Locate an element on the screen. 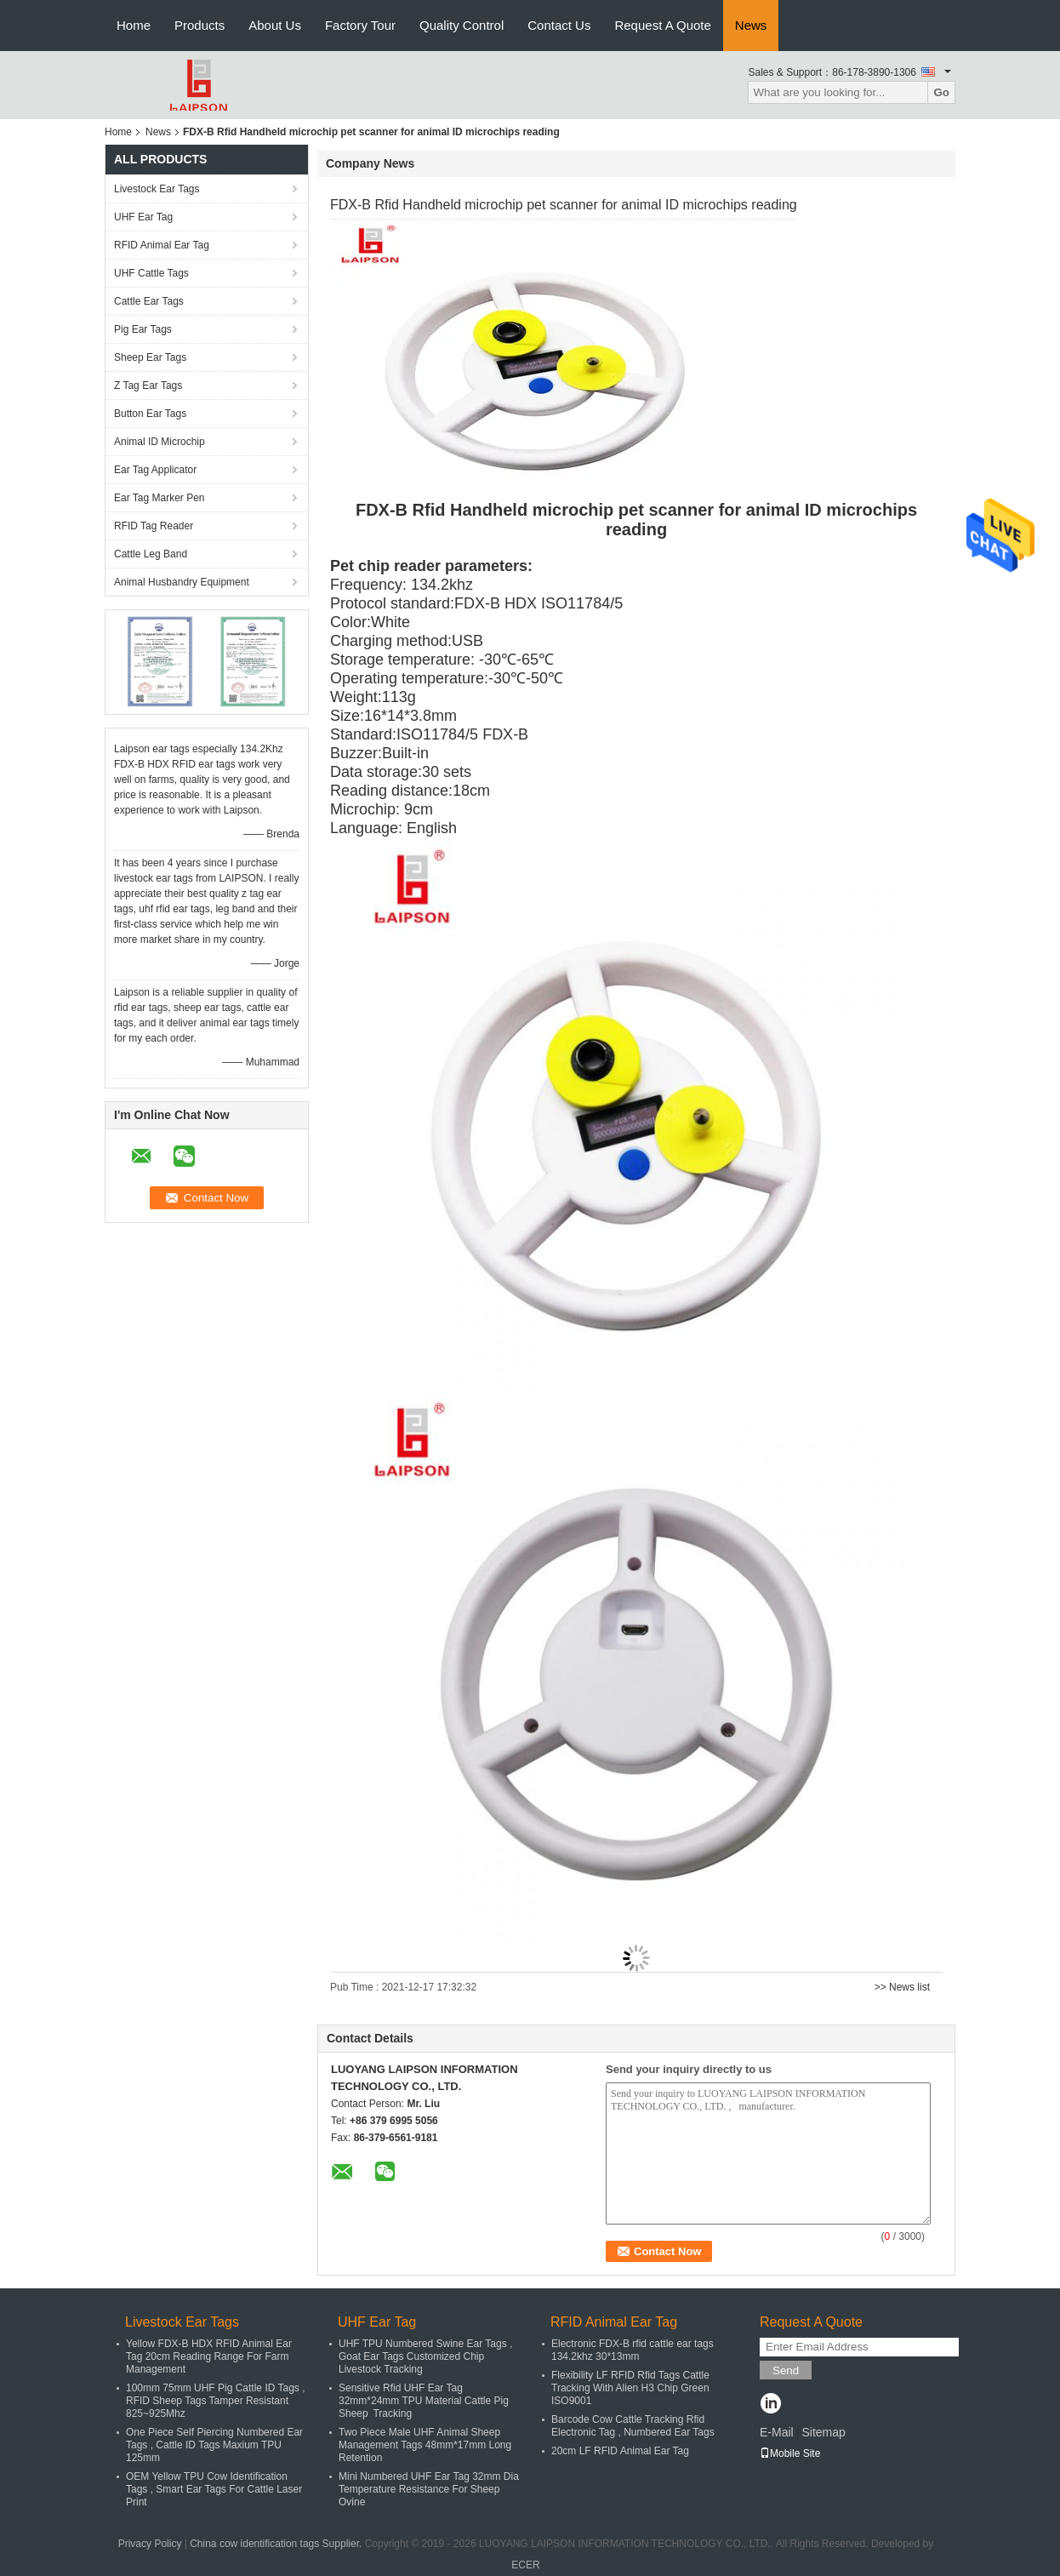  Animal Husbandry Equipment is located at coordinates (181, 582).